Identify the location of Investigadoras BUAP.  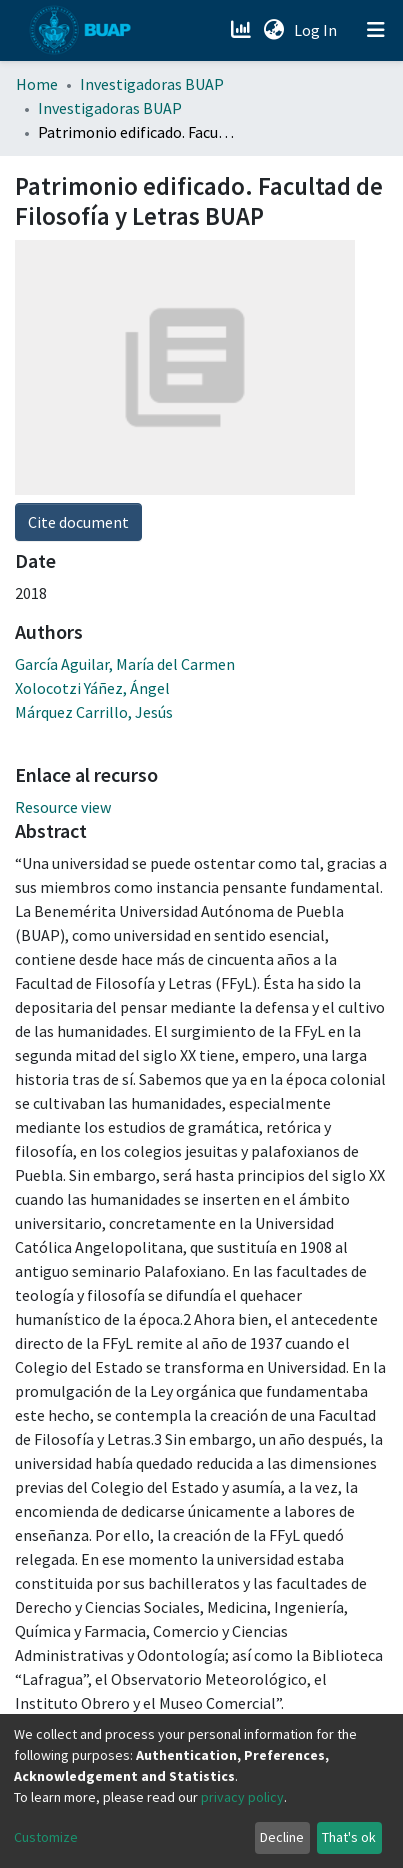
(152, 84).